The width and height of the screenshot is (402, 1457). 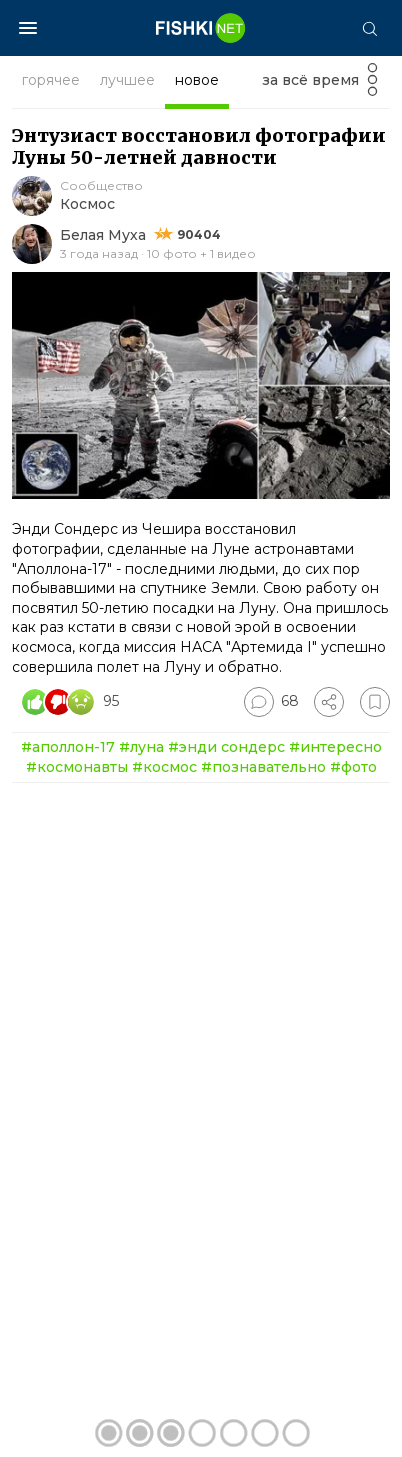 I want to click on Белая Муха, so click(x=103, y=235).